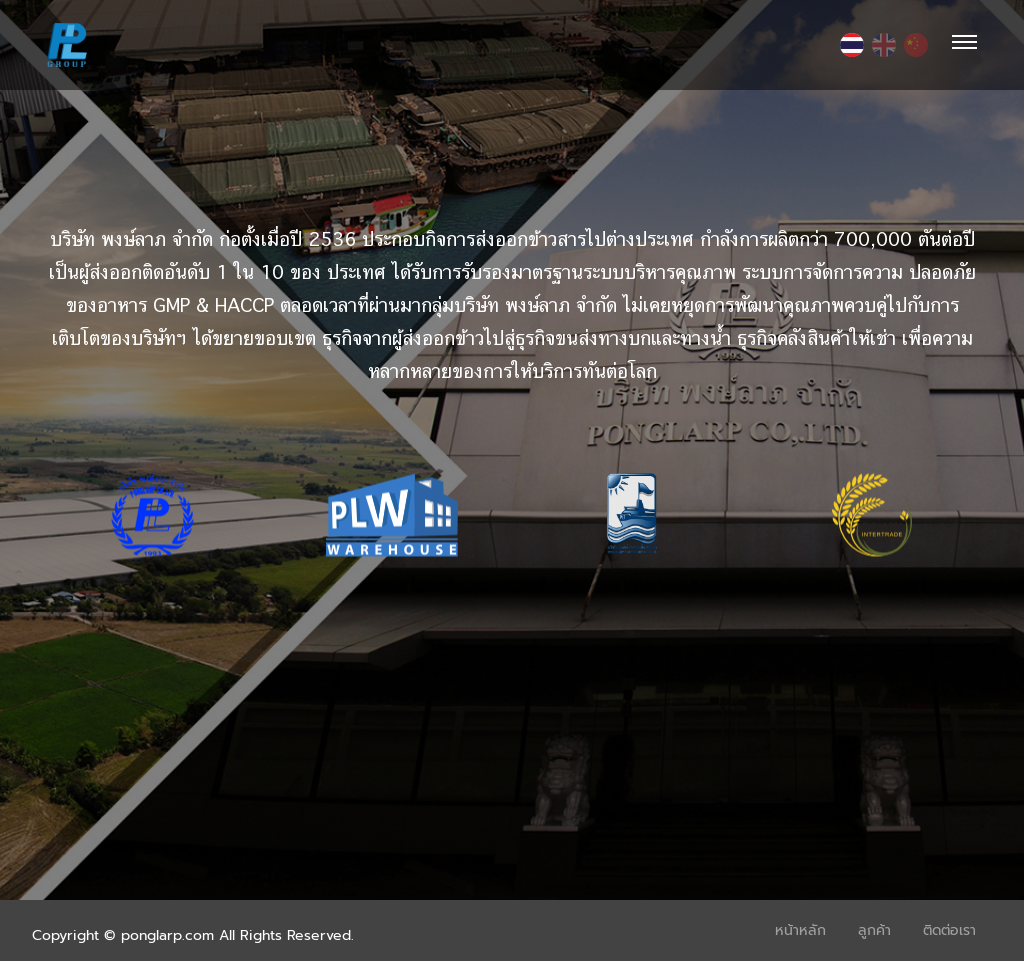  I want to click on ลูกค้า, so click(874, 930).